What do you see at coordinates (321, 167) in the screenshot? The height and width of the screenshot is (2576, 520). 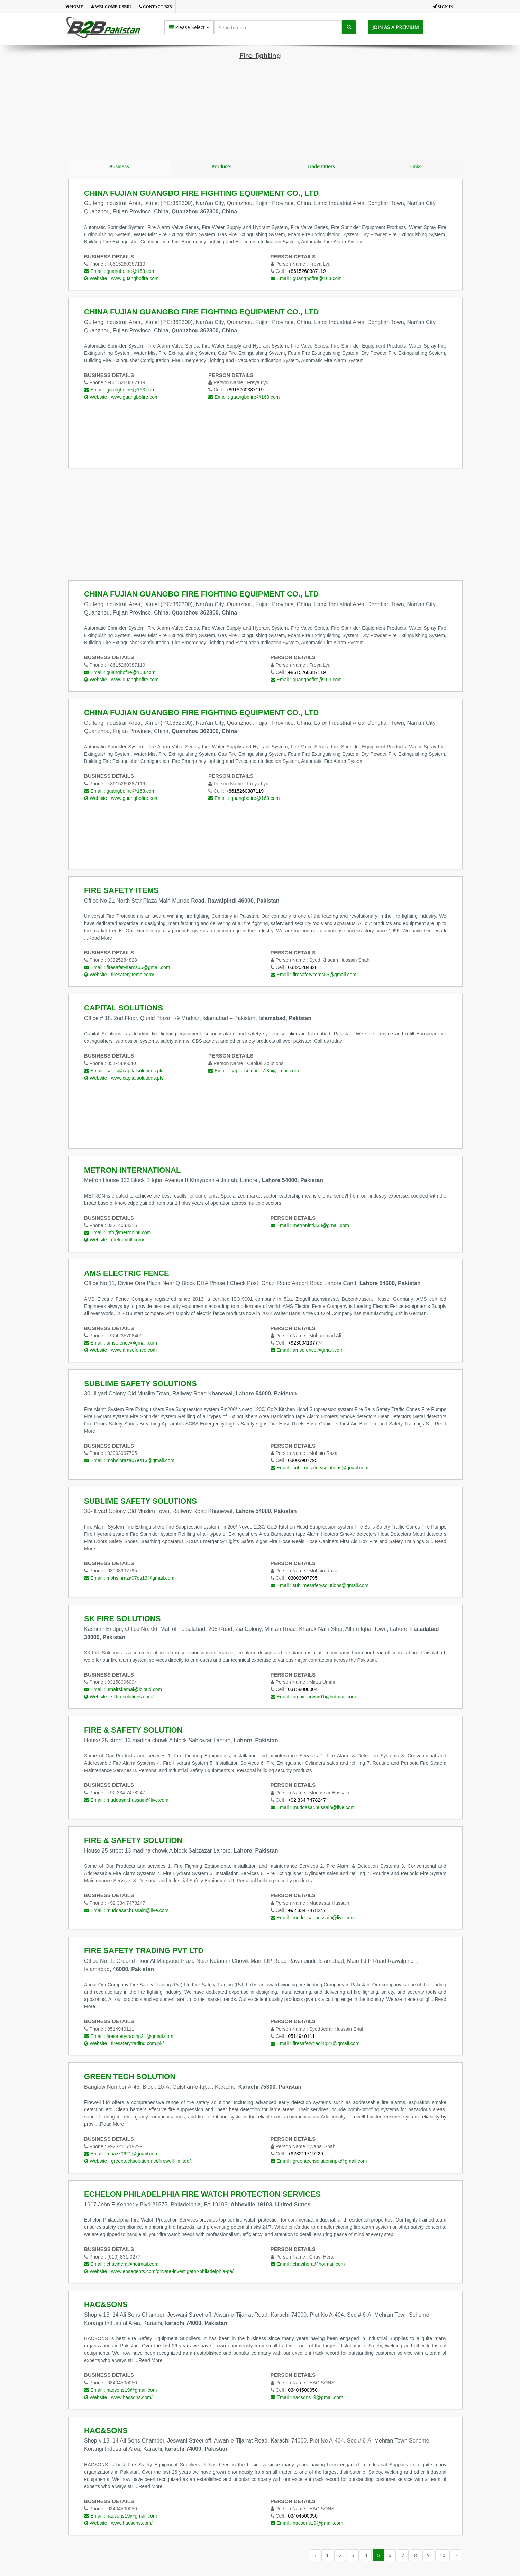 I see `Trade Offers` at bounding box center [321, 167].